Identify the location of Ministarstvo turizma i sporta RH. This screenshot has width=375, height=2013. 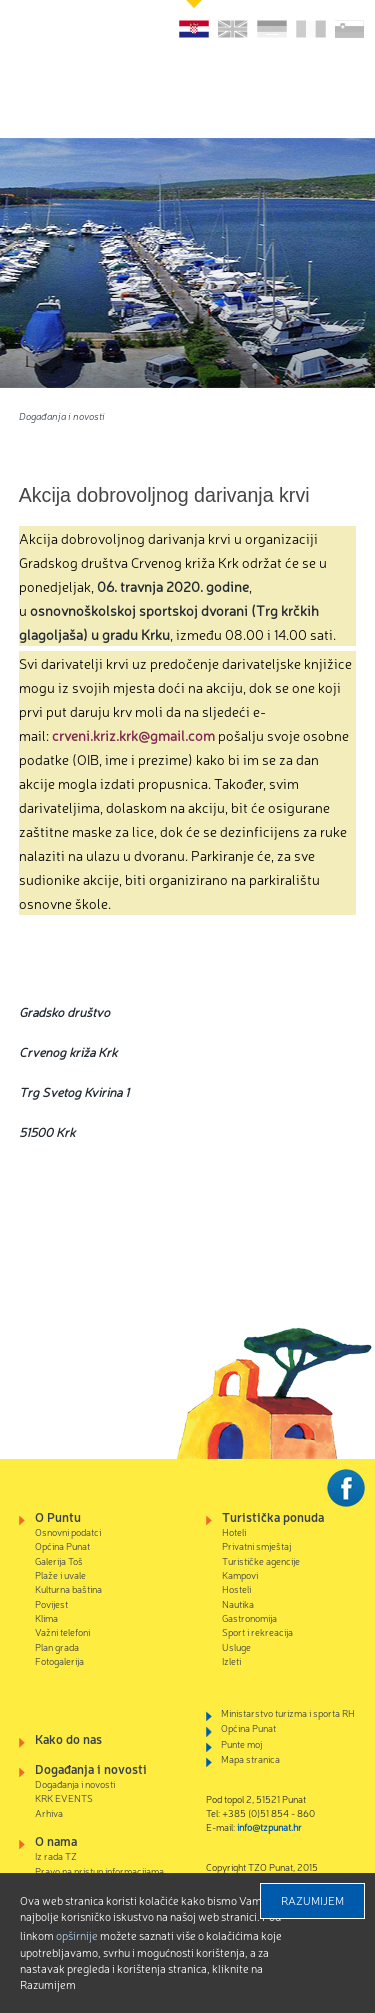
(288, 1712).